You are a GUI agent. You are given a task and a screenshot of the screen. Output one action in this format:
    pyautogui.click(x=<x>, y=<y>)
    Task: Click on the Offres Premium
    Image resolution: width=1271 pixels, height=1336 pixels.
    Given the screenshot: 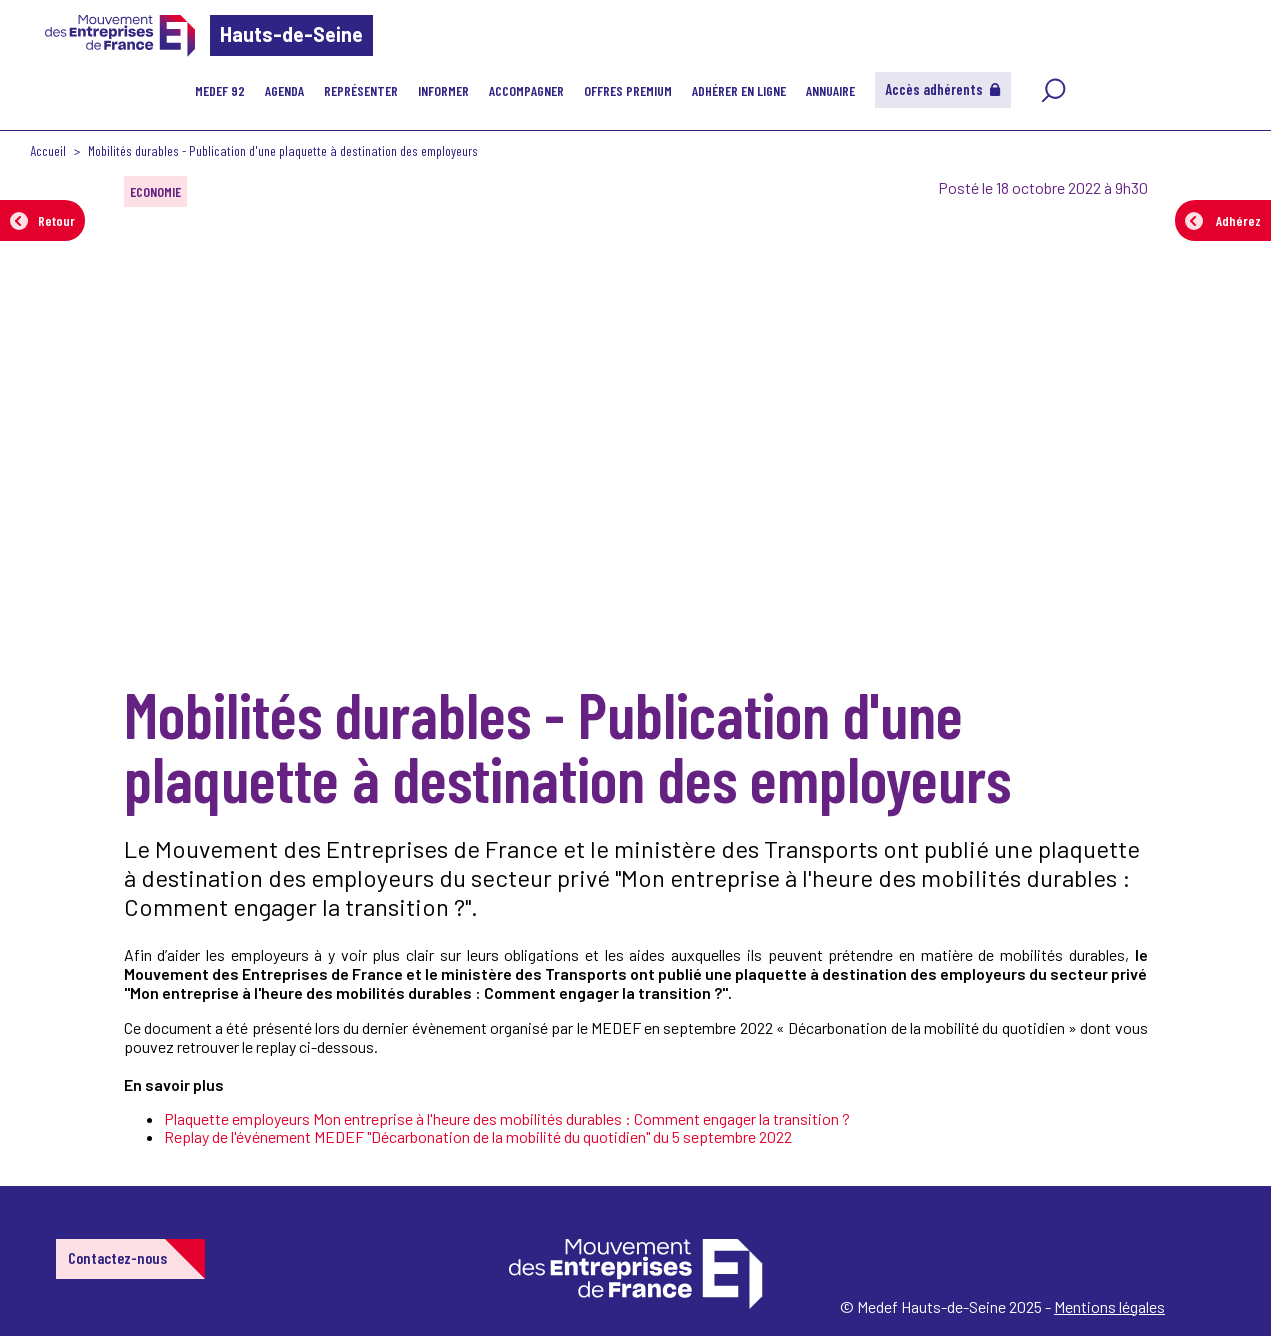 What is the action you would take?
    pyautogui.click(x=628, y=90)
    